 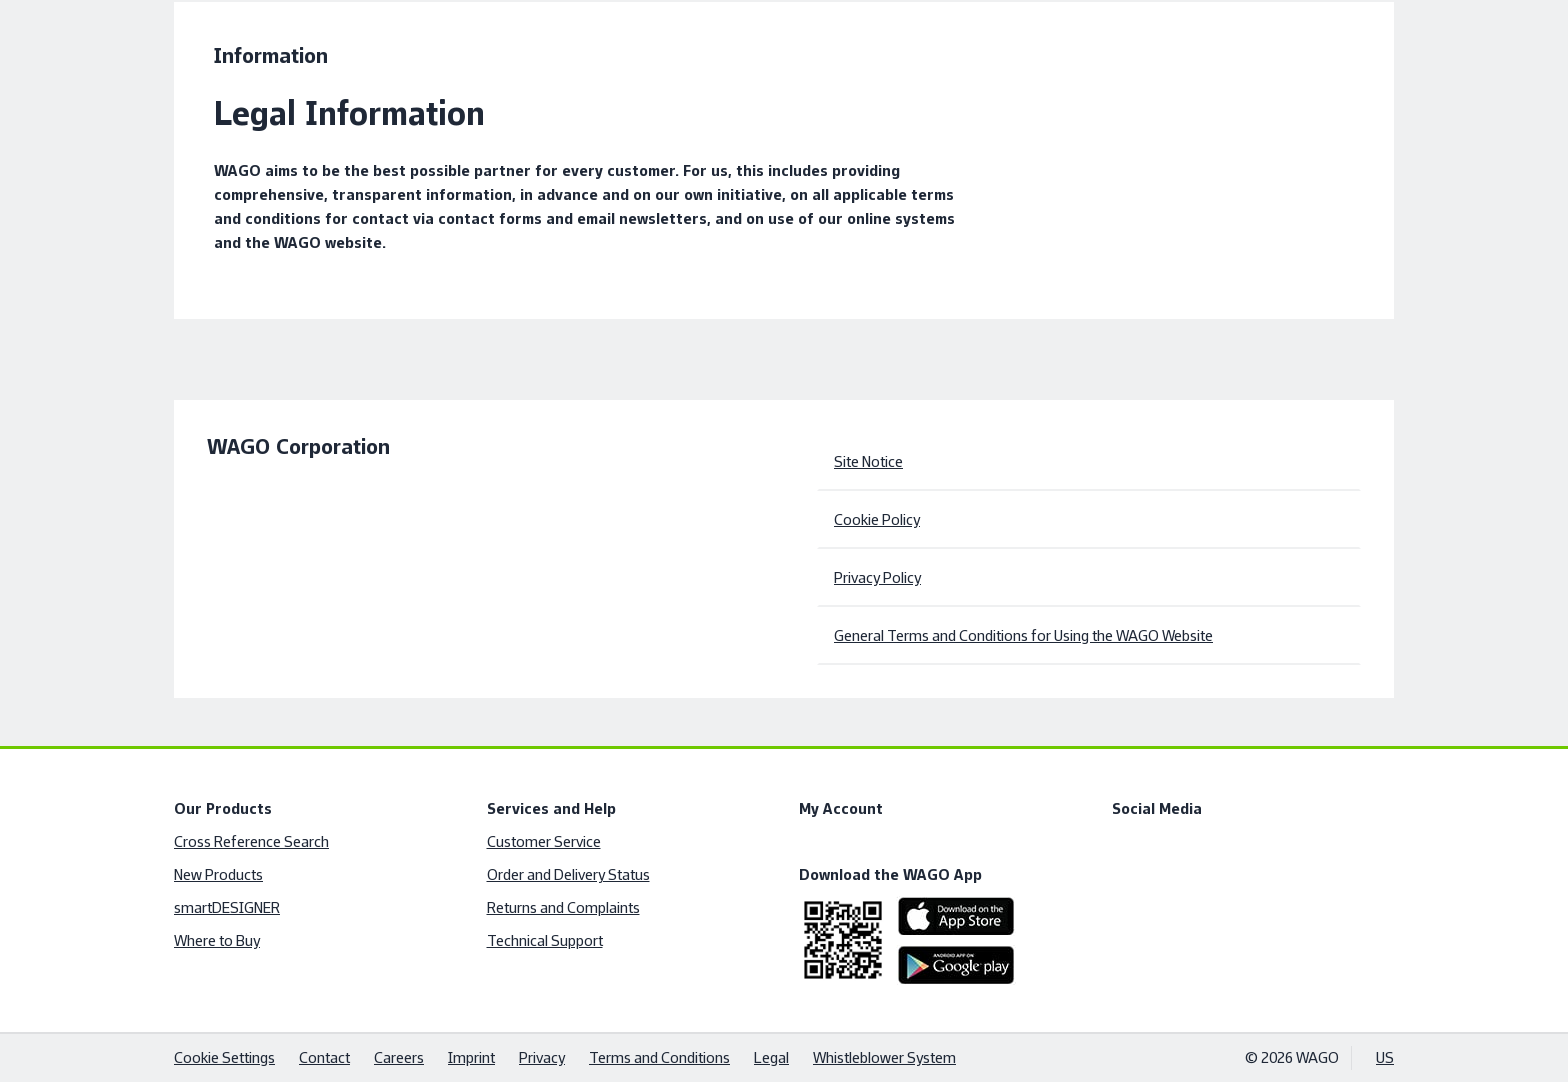 What do you see at coordinates (471, 1057) in the screenshot?
I see `Imprint` at bounding box center [471, 1057].